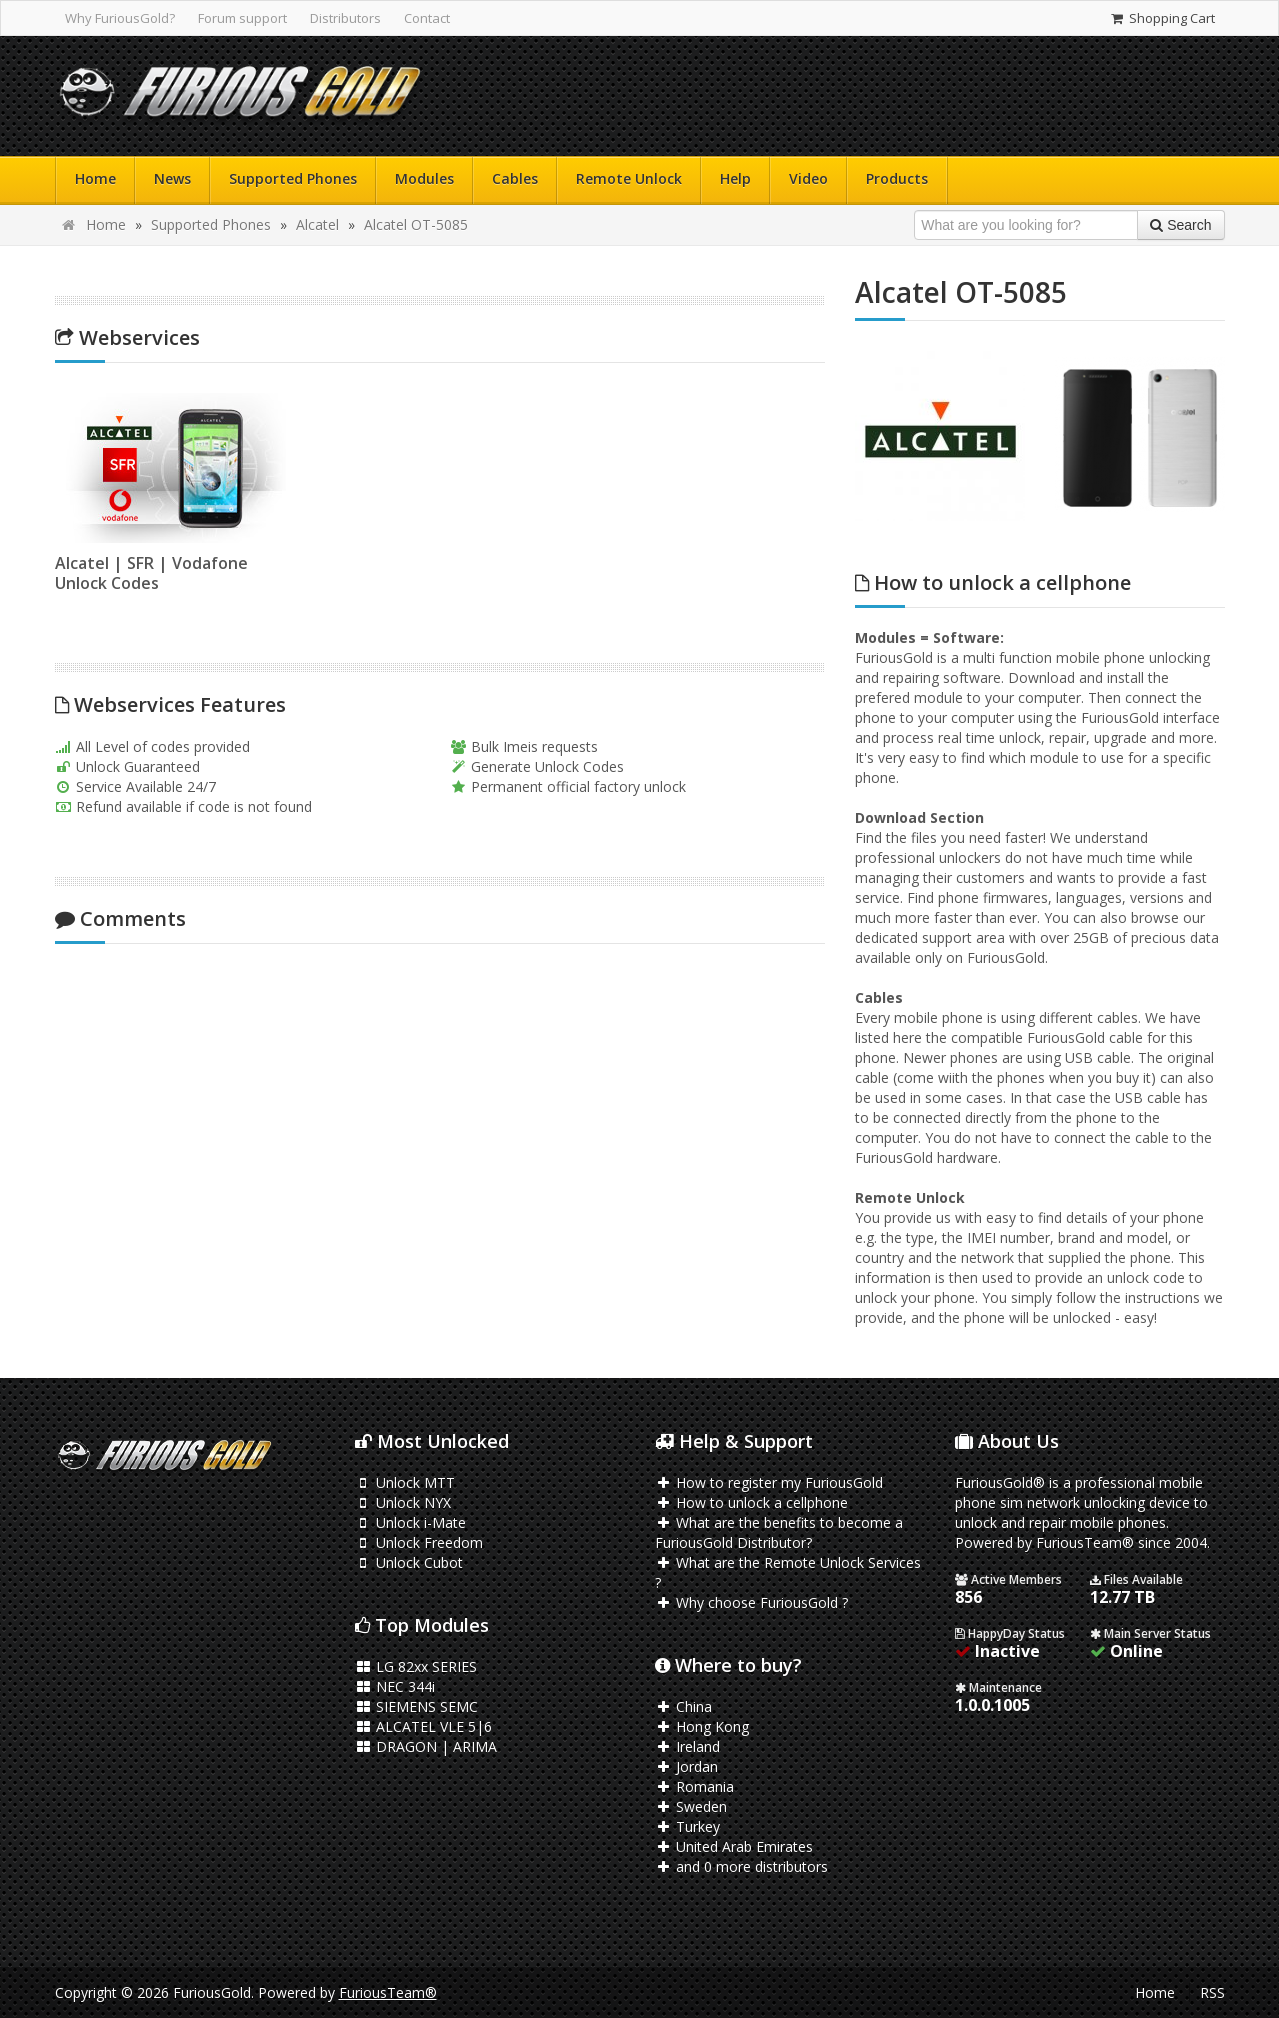 The width and height of the screenshot is (1279, 2018). I want to click on Contact, so click(427, 18).